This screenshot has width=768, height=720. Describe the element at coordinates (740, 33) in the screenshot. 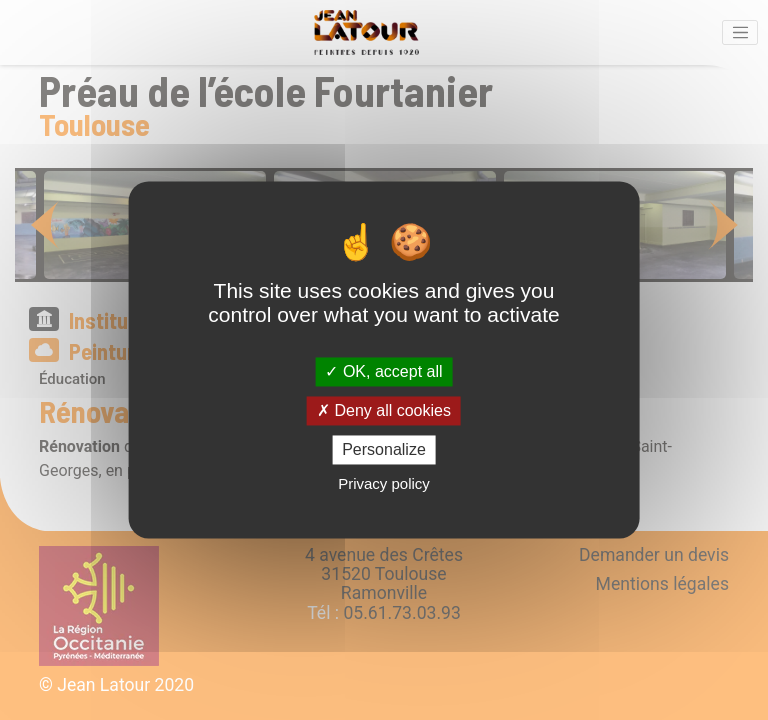

I see `[Activer la navigation]` at that location.